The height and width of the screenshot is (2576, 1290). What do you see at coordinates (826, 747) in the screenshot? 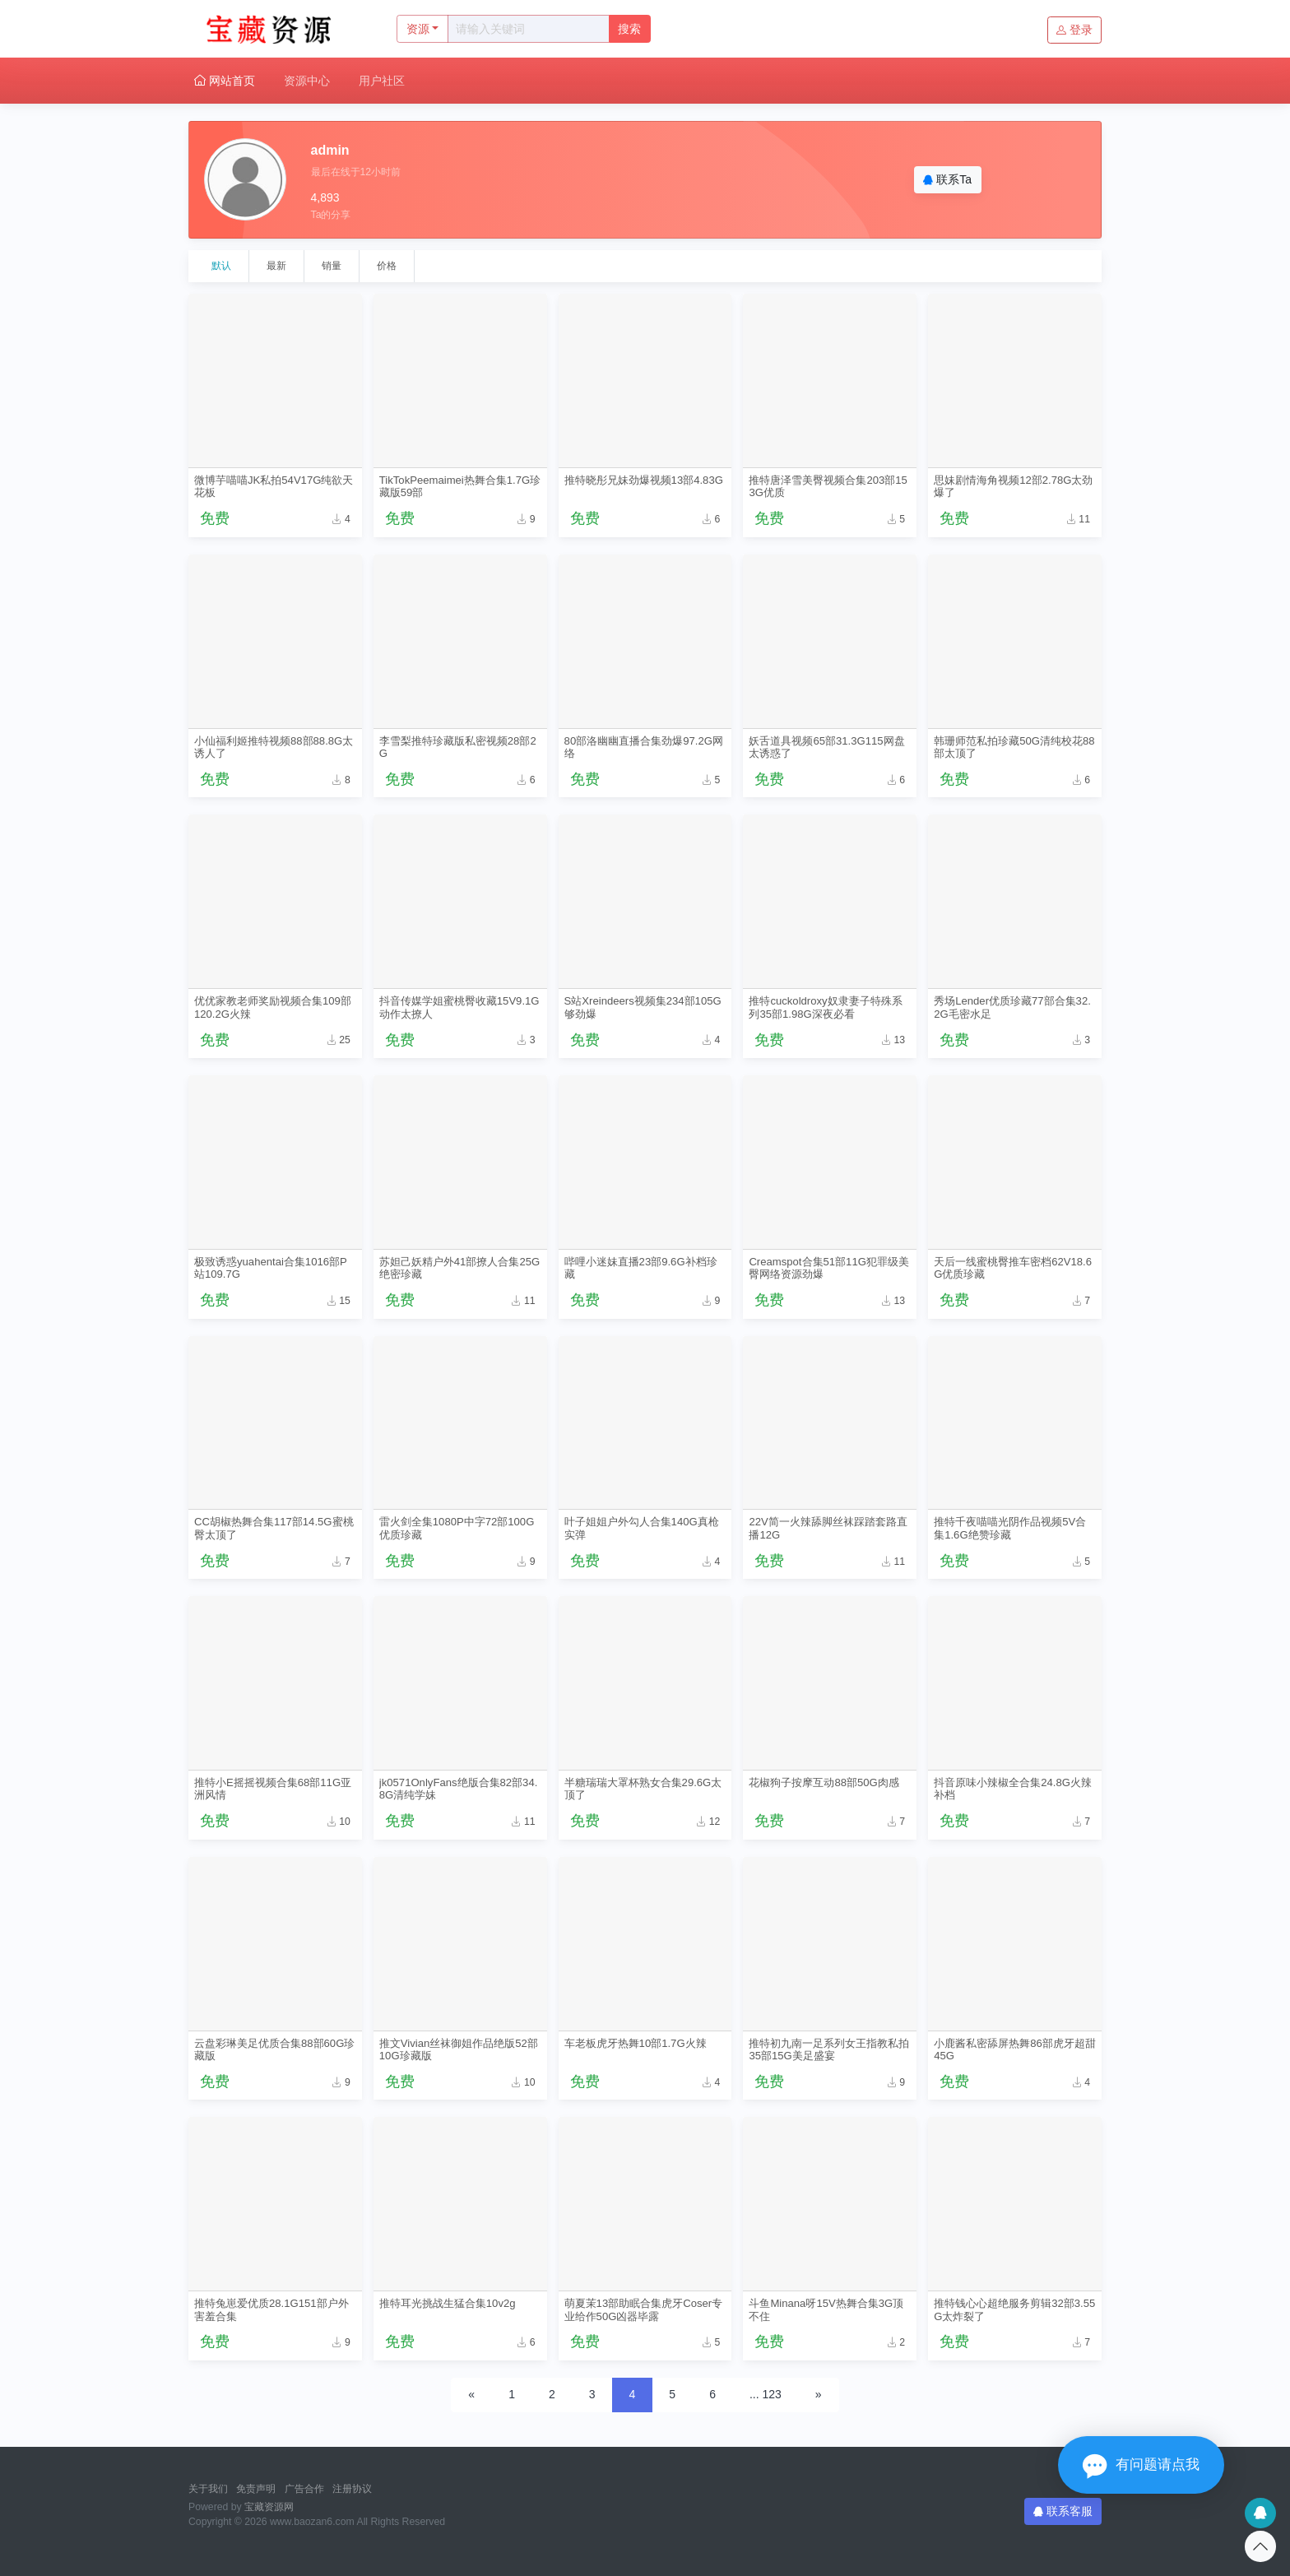
I see `妖舌道具视频65部31.3G115网盘太诱惑了` at bounding box center [826, 747].